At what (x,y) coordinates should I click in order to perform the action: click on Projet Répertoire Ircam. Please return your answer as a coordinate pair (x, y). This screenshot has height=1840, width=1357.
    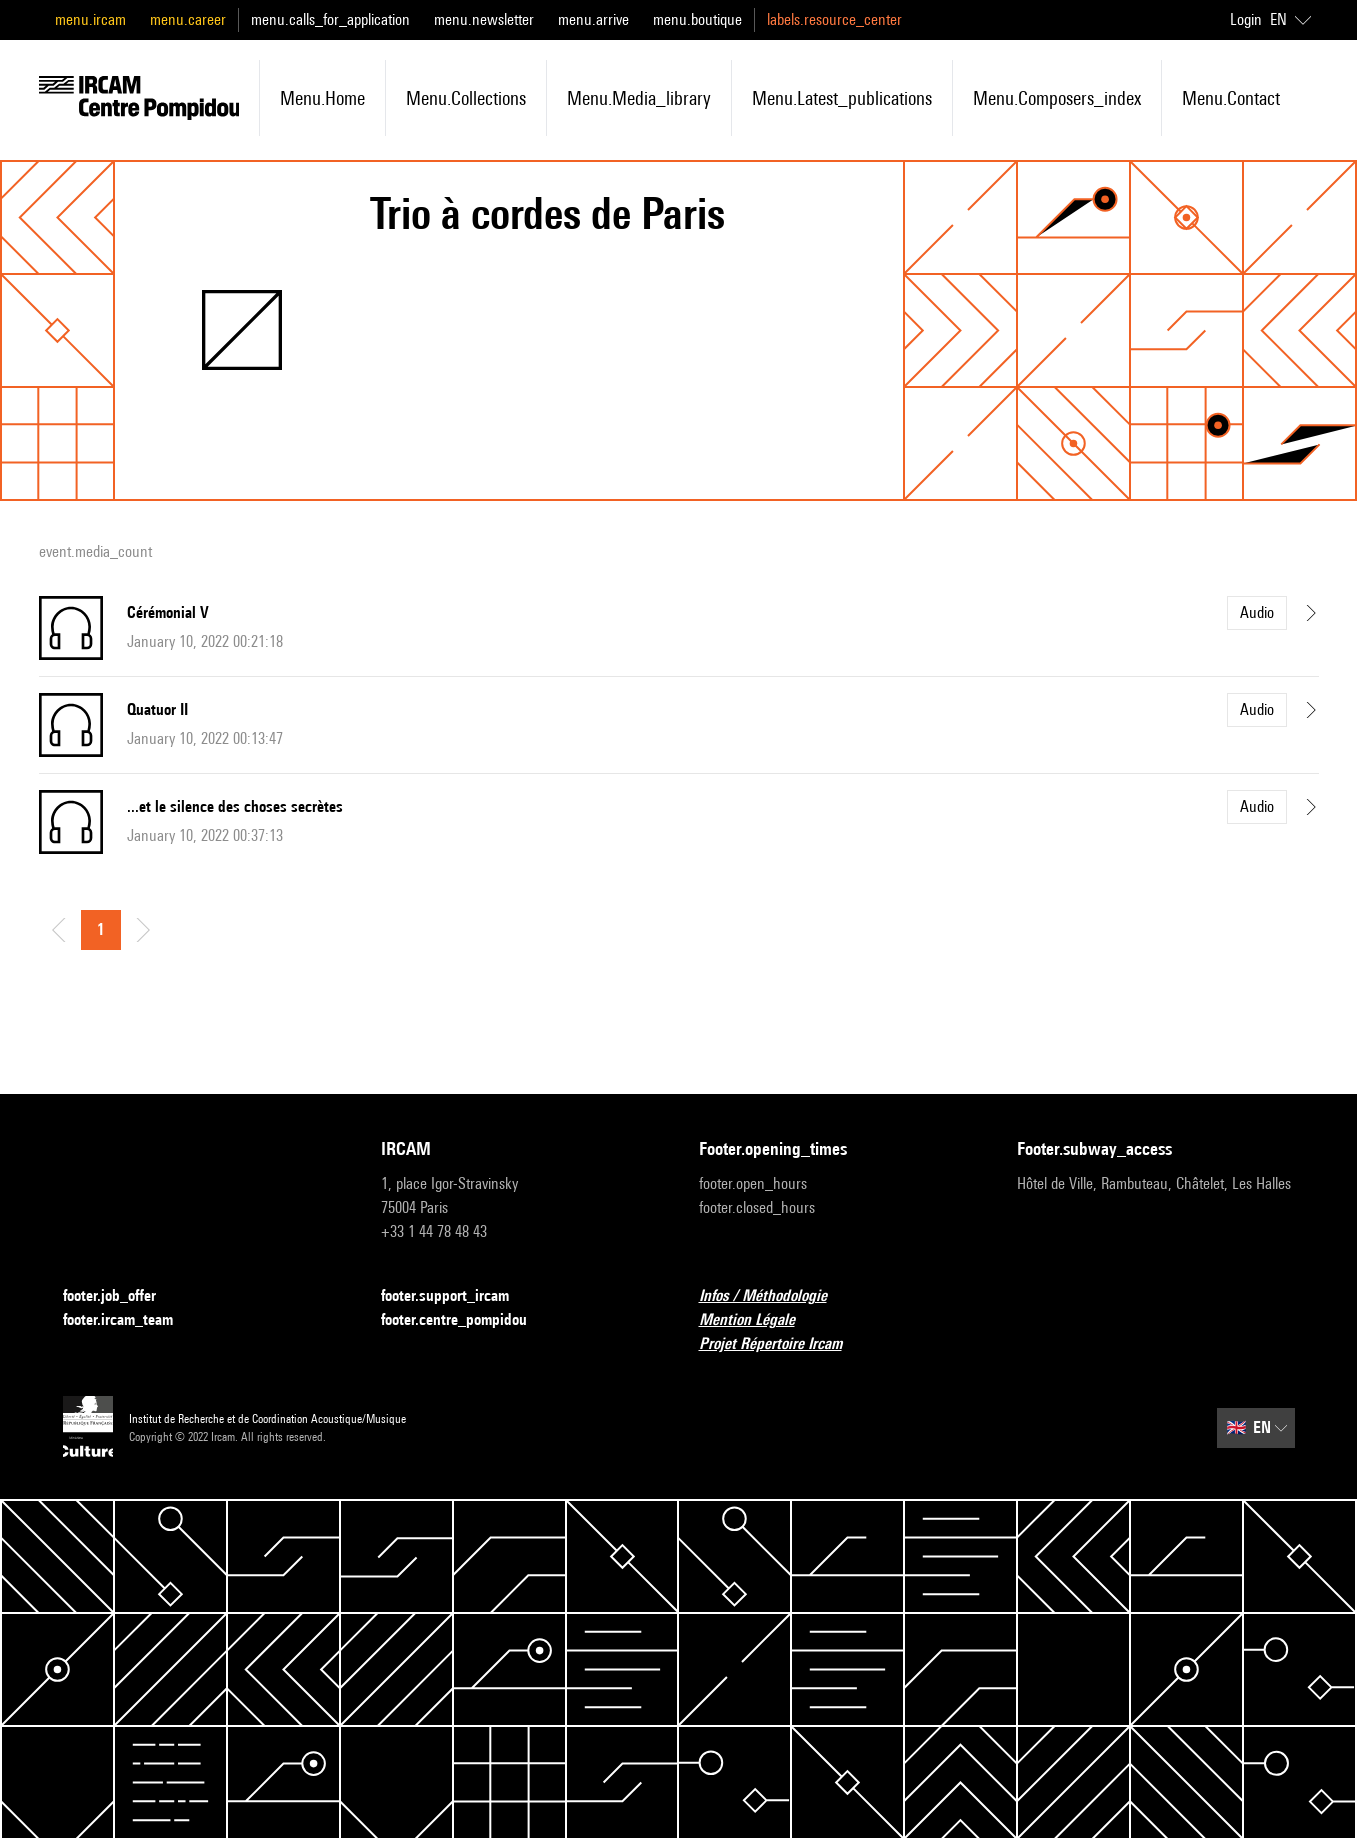
    Looking at the image, I should click on (782, 1344).